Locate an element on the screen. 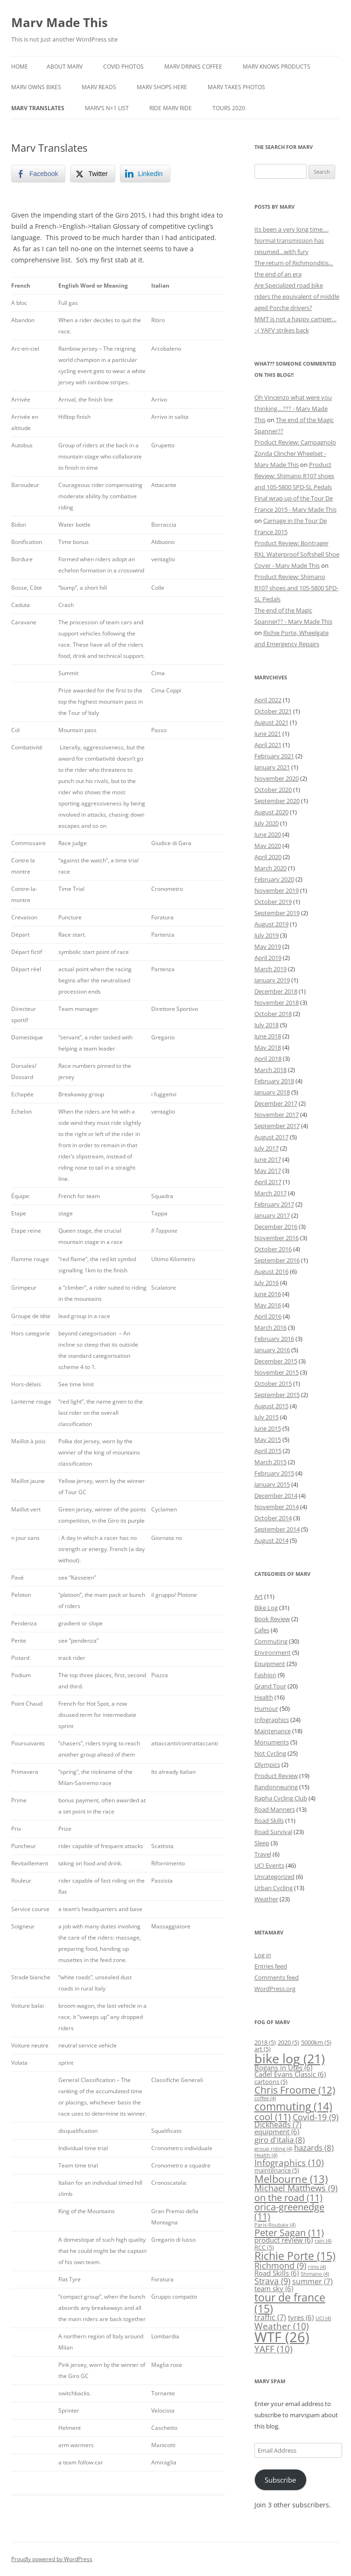  Rapha Cycling Club is located at coordinates (280, 1798).